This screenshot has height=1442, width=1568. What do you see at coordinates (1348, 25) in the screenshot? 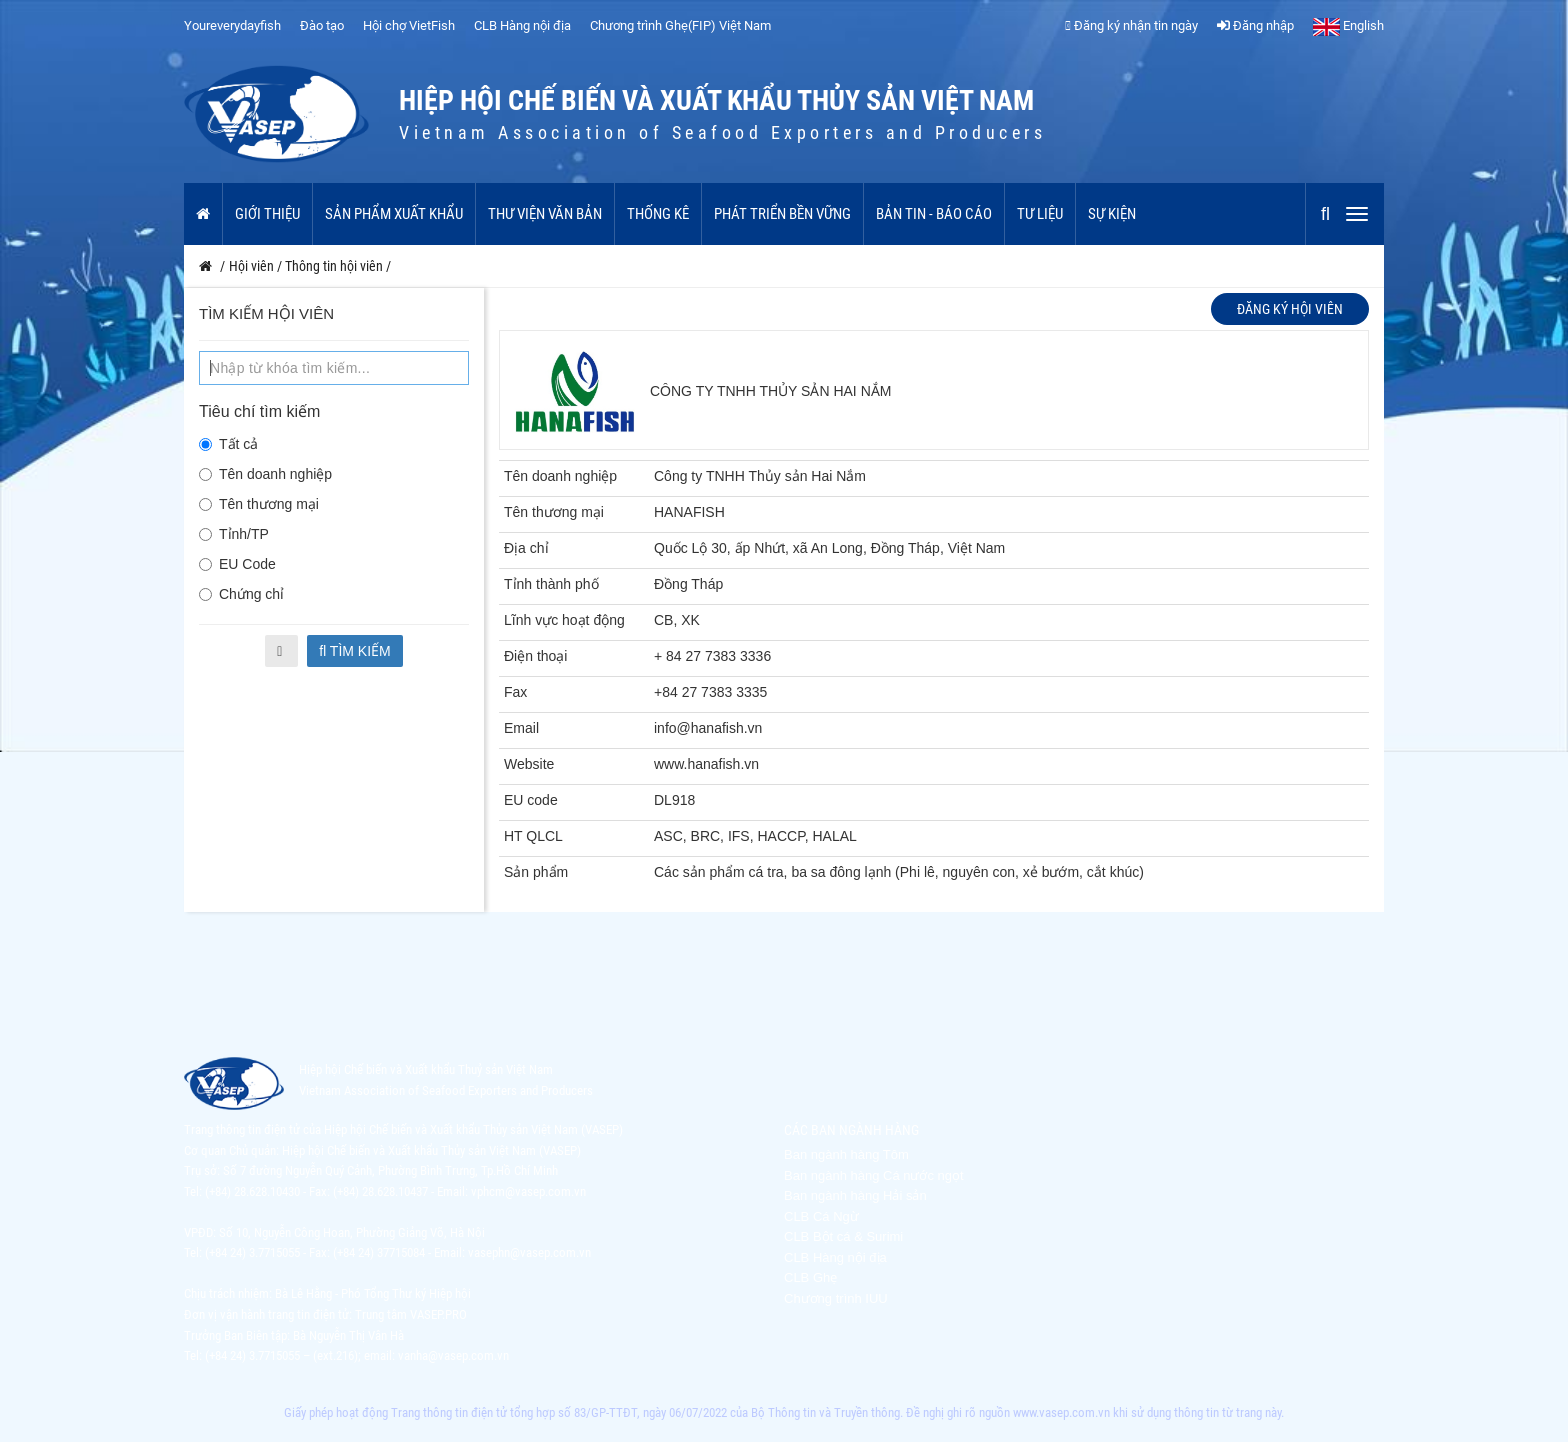
I see `English` at bounding box center [1348, 25].